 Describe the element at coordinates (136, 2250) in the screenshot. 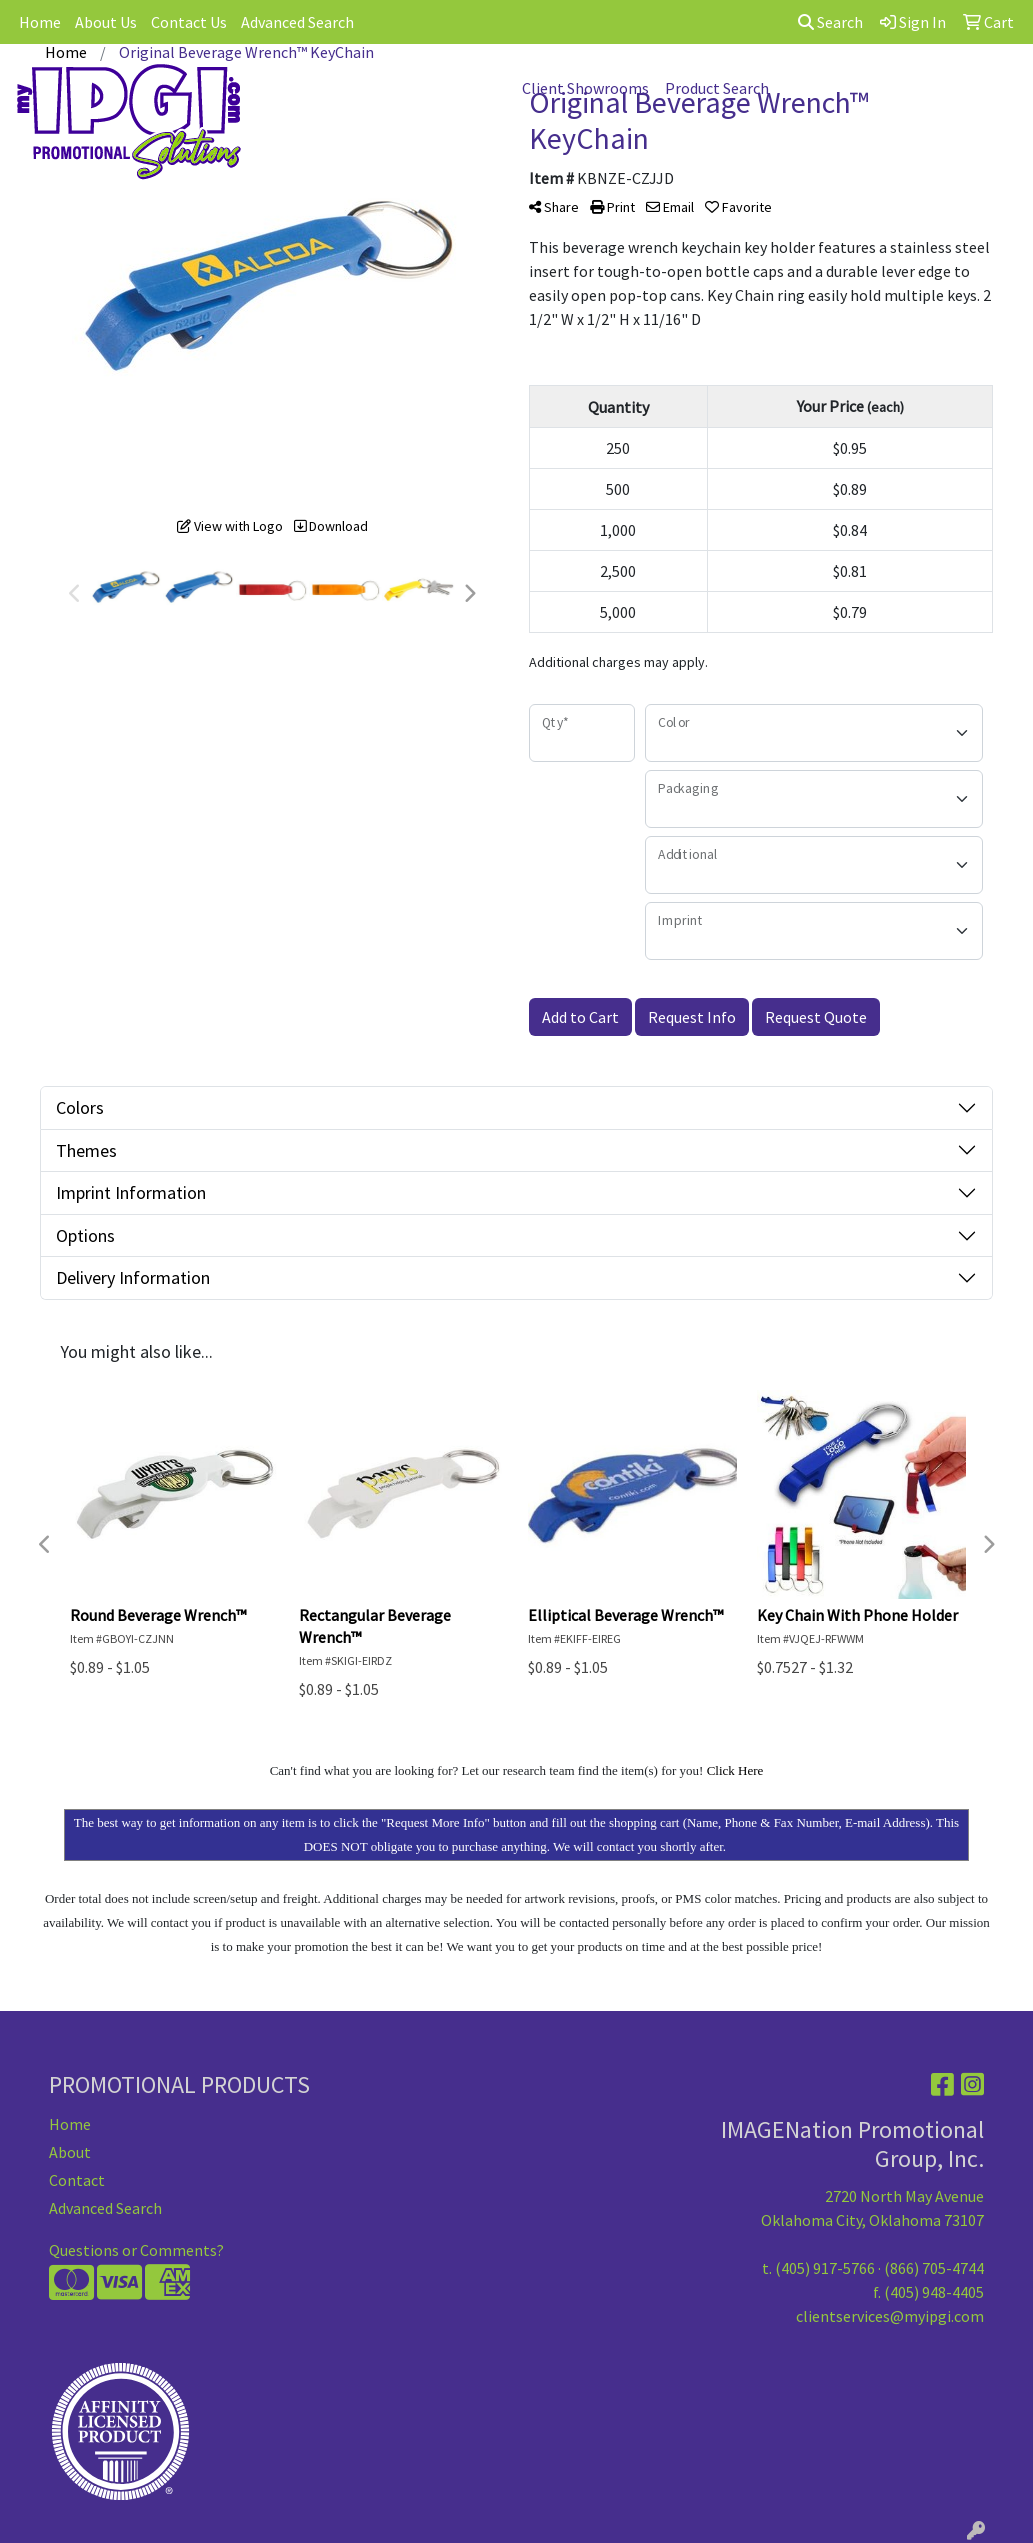

I see `Questions or Comments?` at that location.